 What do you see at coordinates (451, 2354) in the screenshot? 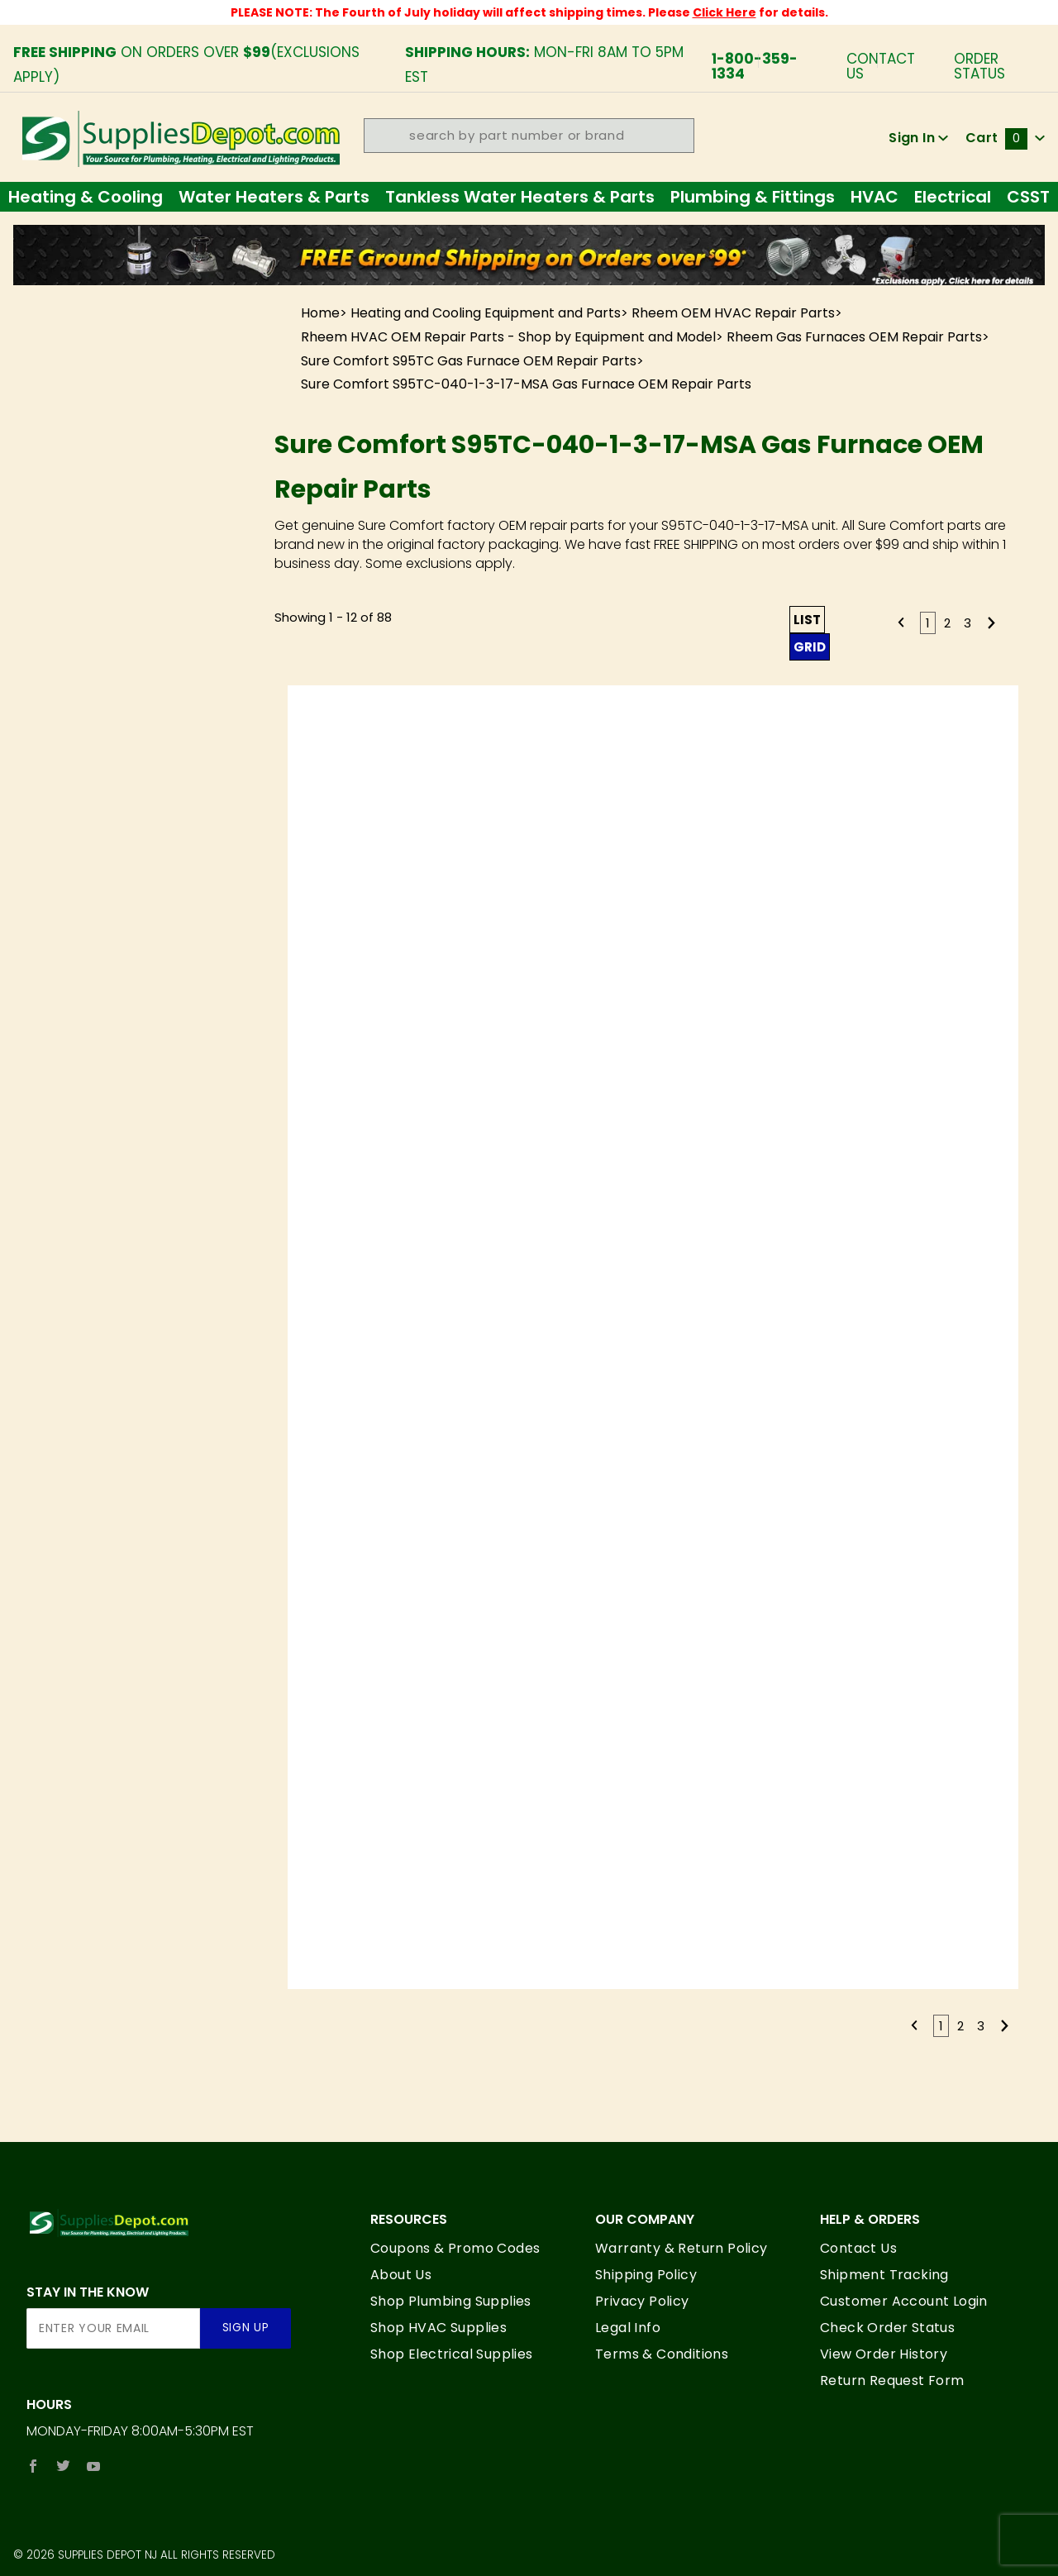
I see `Shop Electrical Supplies` at bounding box center [451, 2354].